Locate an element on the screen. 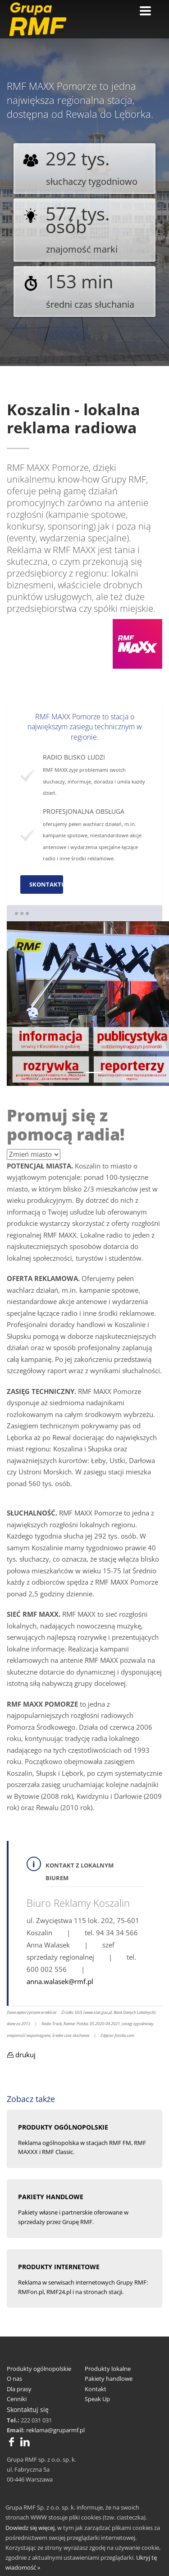 The width and height of the screenshot is (169, 2576). Speak Up is located at coordinates (97, 2399).